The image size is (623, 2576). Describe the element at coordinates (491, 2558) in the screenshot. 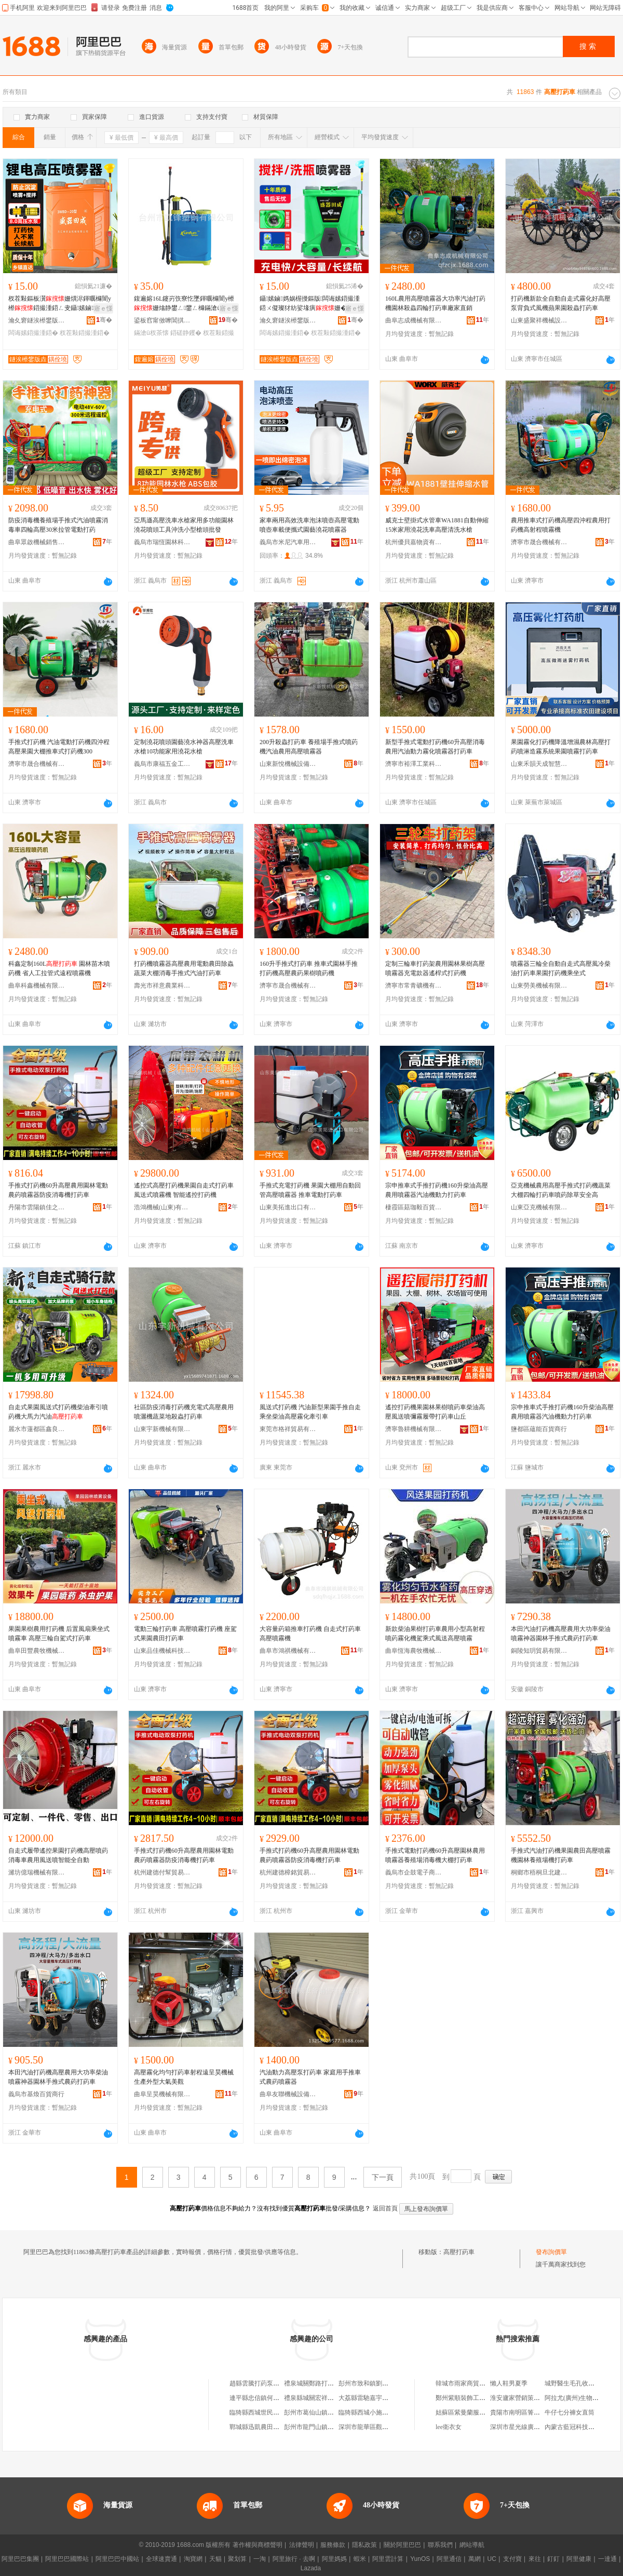

I see `UC` at that location.